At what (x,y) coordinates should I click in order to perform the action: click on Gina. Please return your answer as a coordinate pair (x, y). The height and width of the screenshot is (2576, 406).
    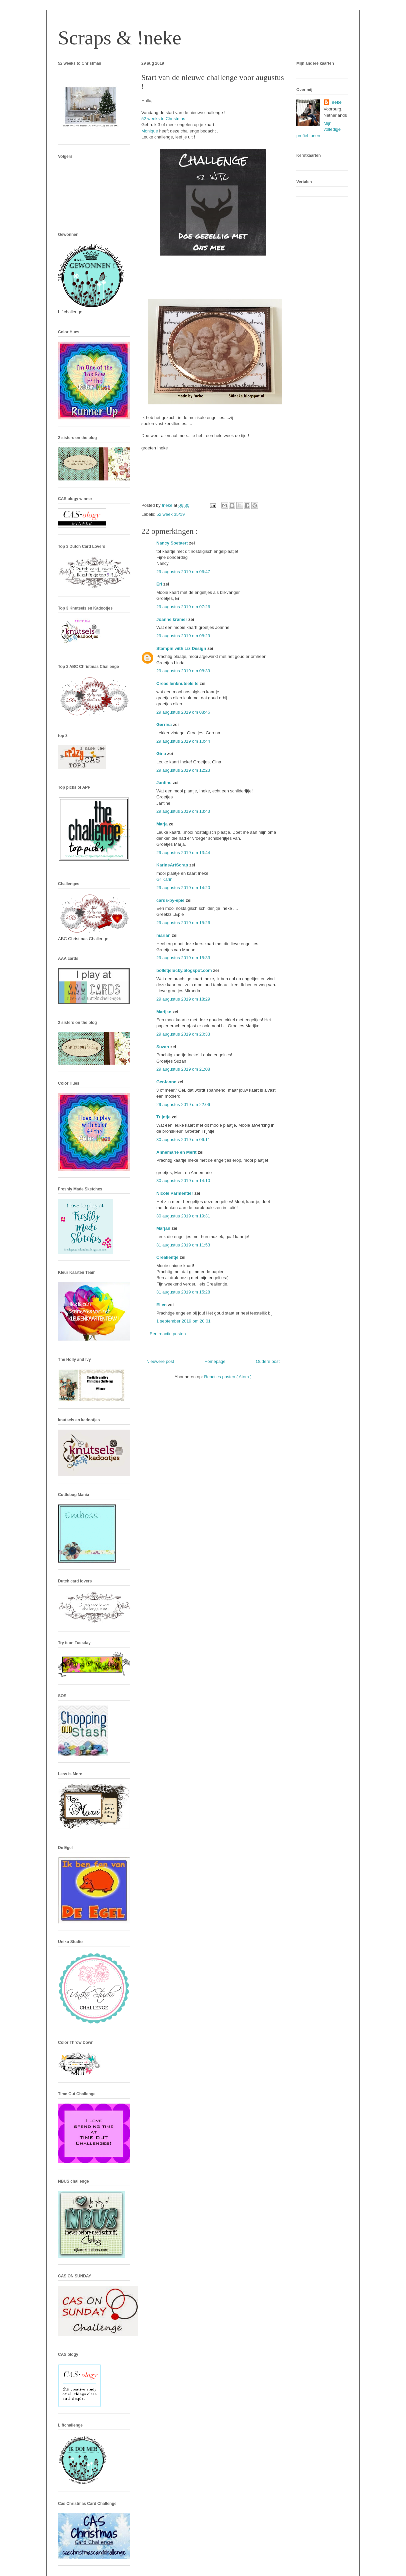
    Looking at the image, I should click on (161, 753).